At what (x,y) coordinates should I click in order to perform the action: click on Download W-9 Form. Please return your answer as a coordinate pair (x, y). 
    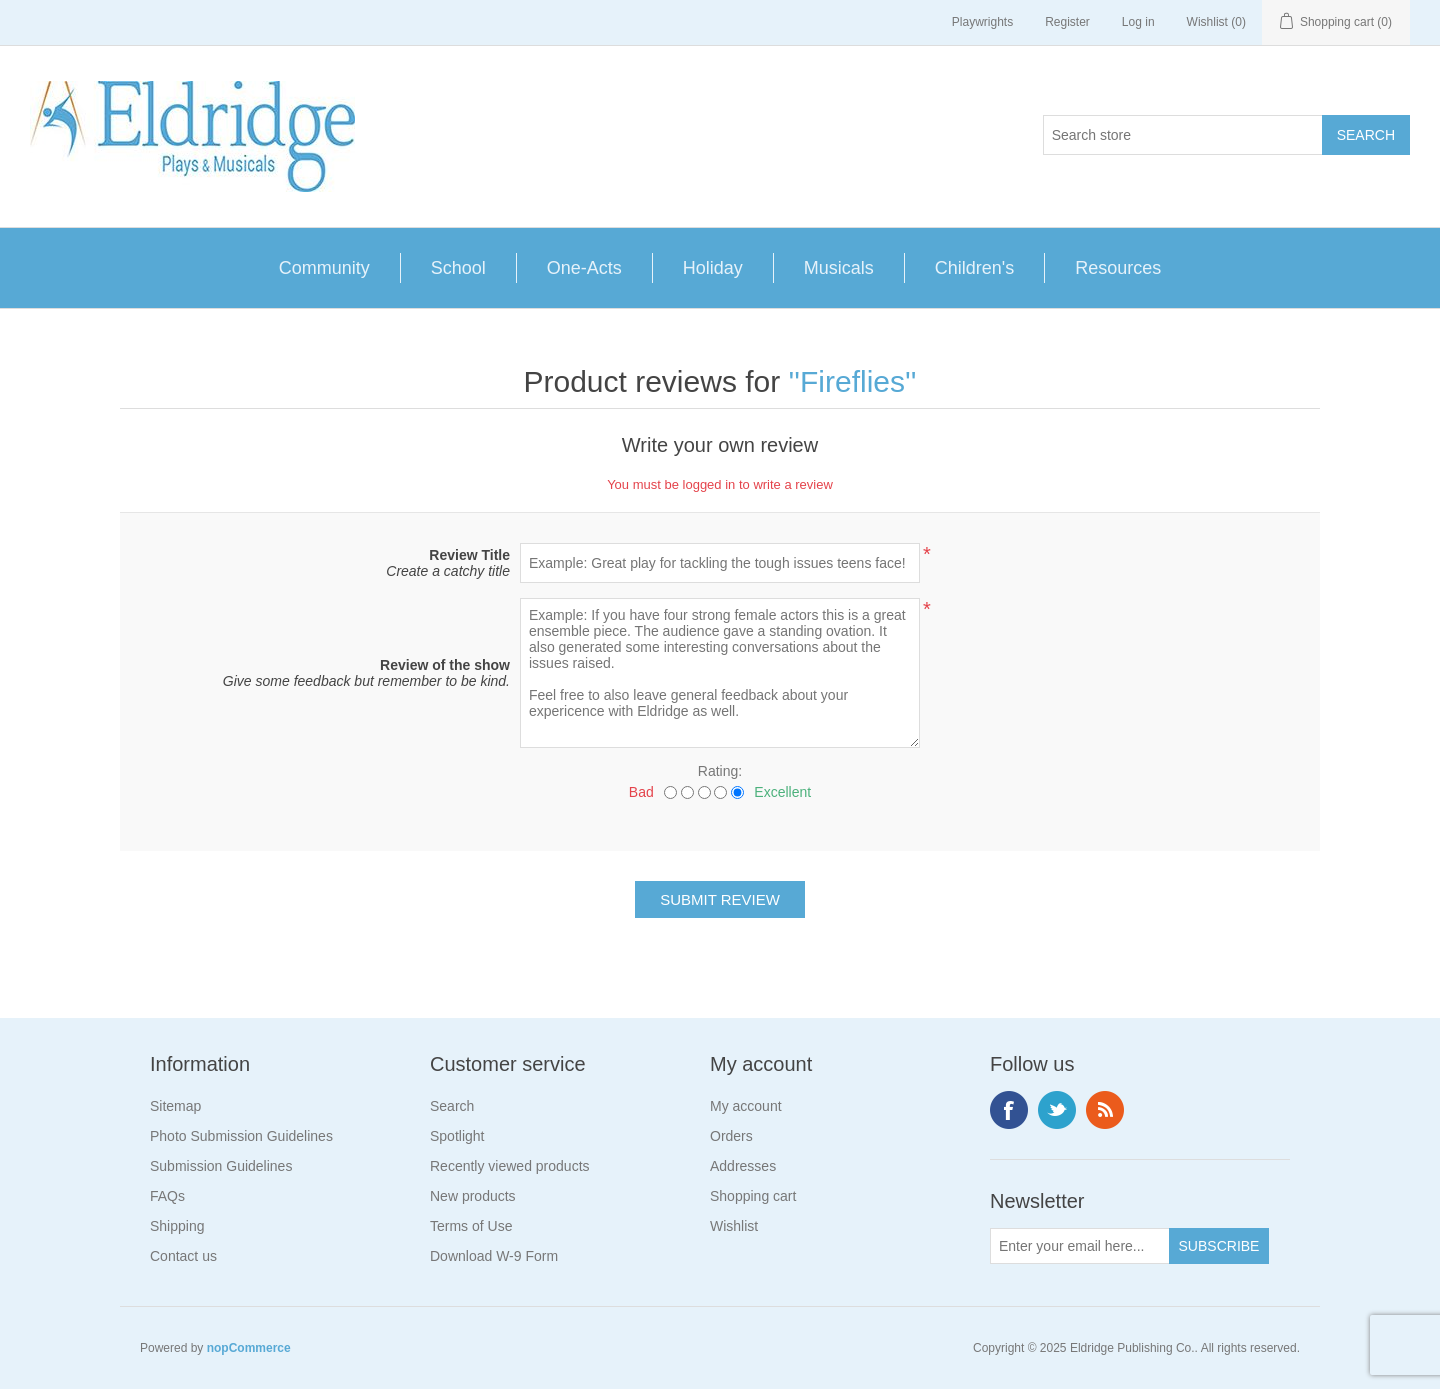
    Looking at the image, I should click on (494, 1256).